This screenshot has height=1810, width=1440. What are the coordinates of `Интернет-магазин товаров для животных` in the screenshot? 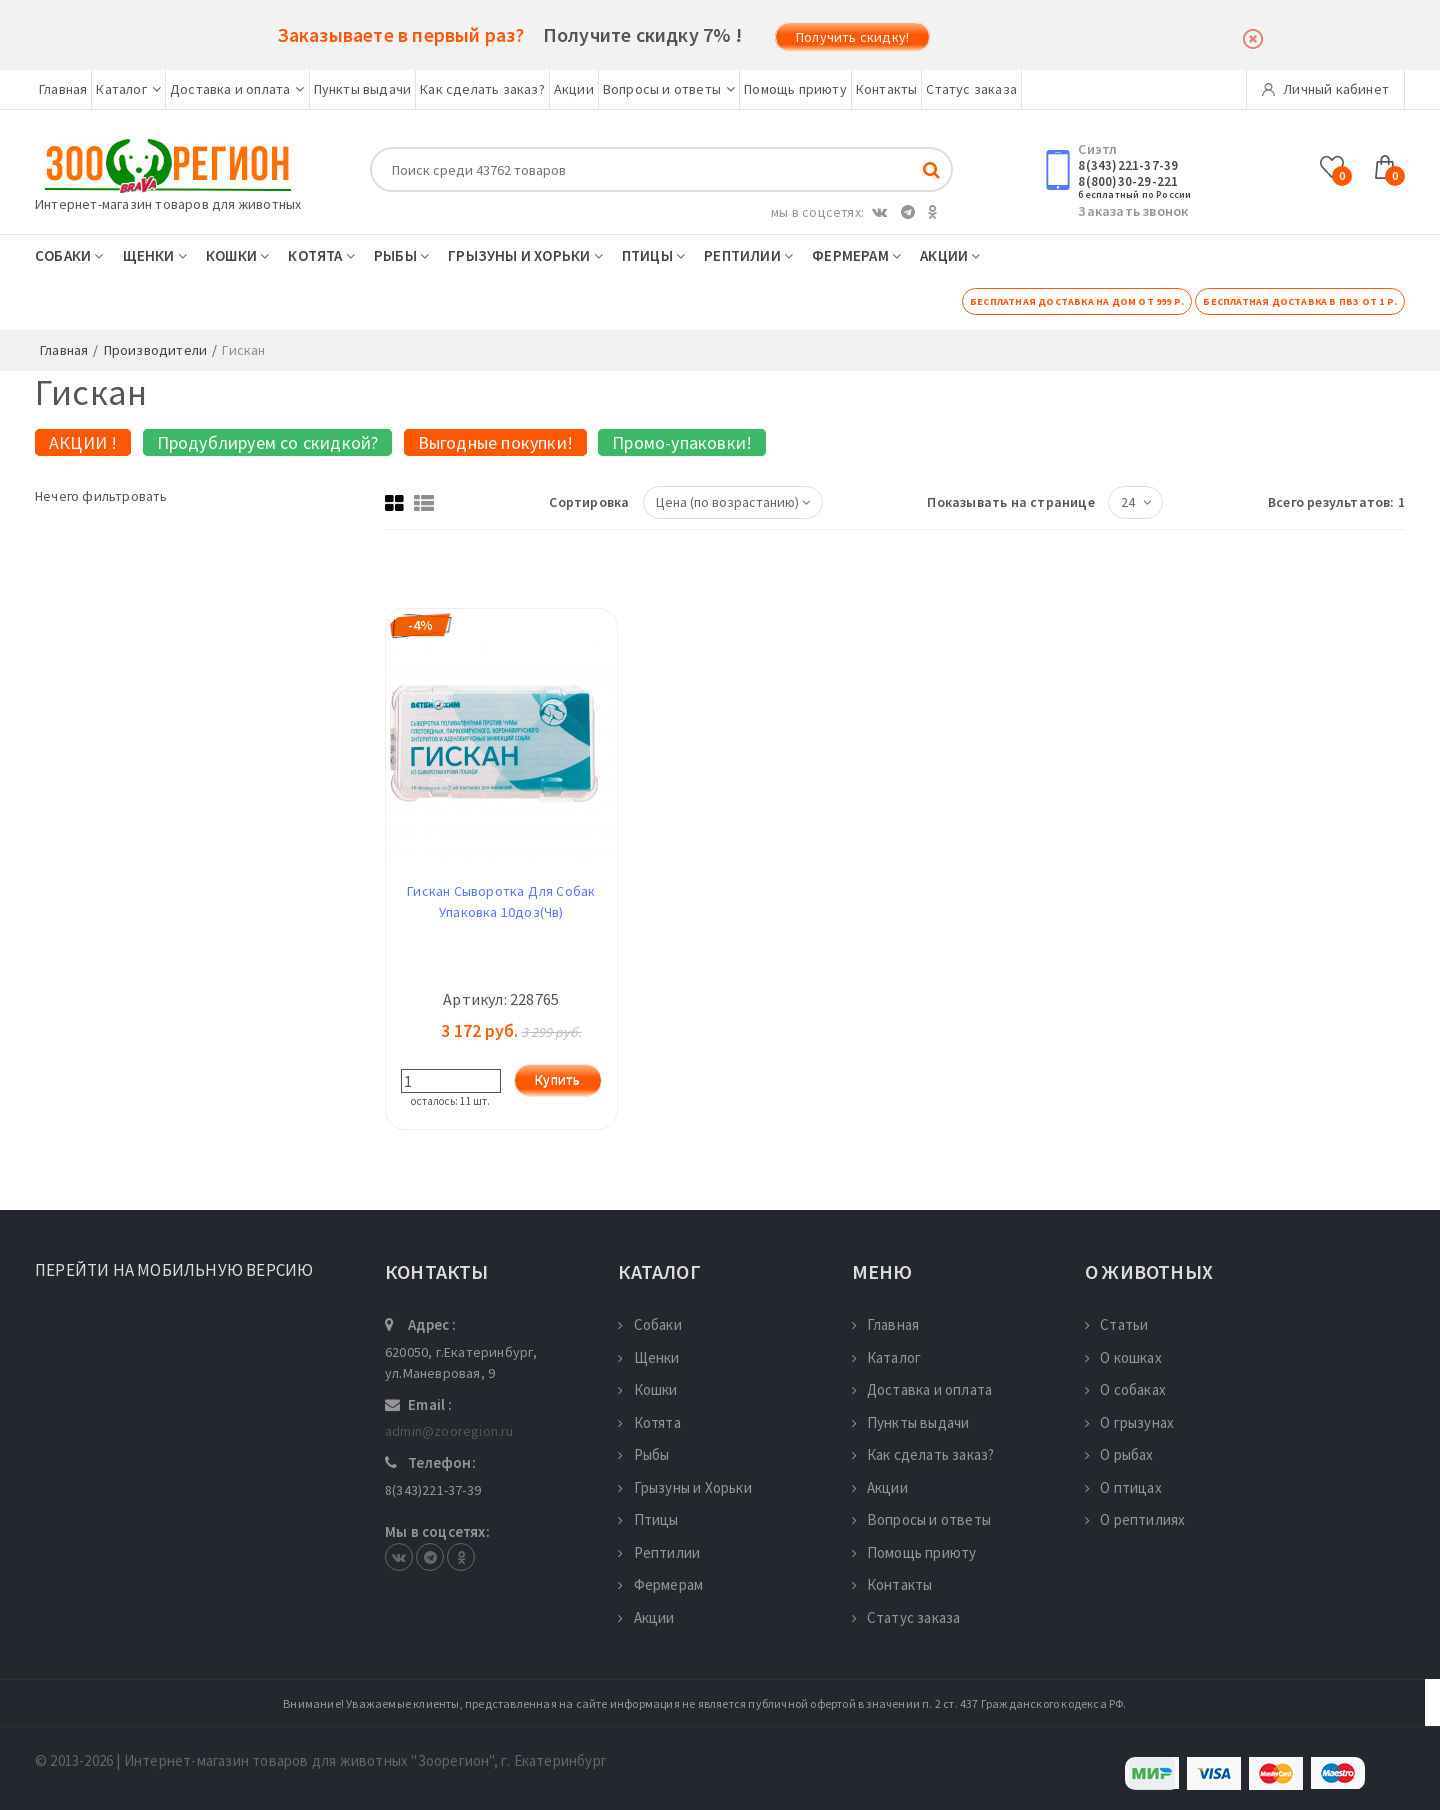 It's located at (168, 204).